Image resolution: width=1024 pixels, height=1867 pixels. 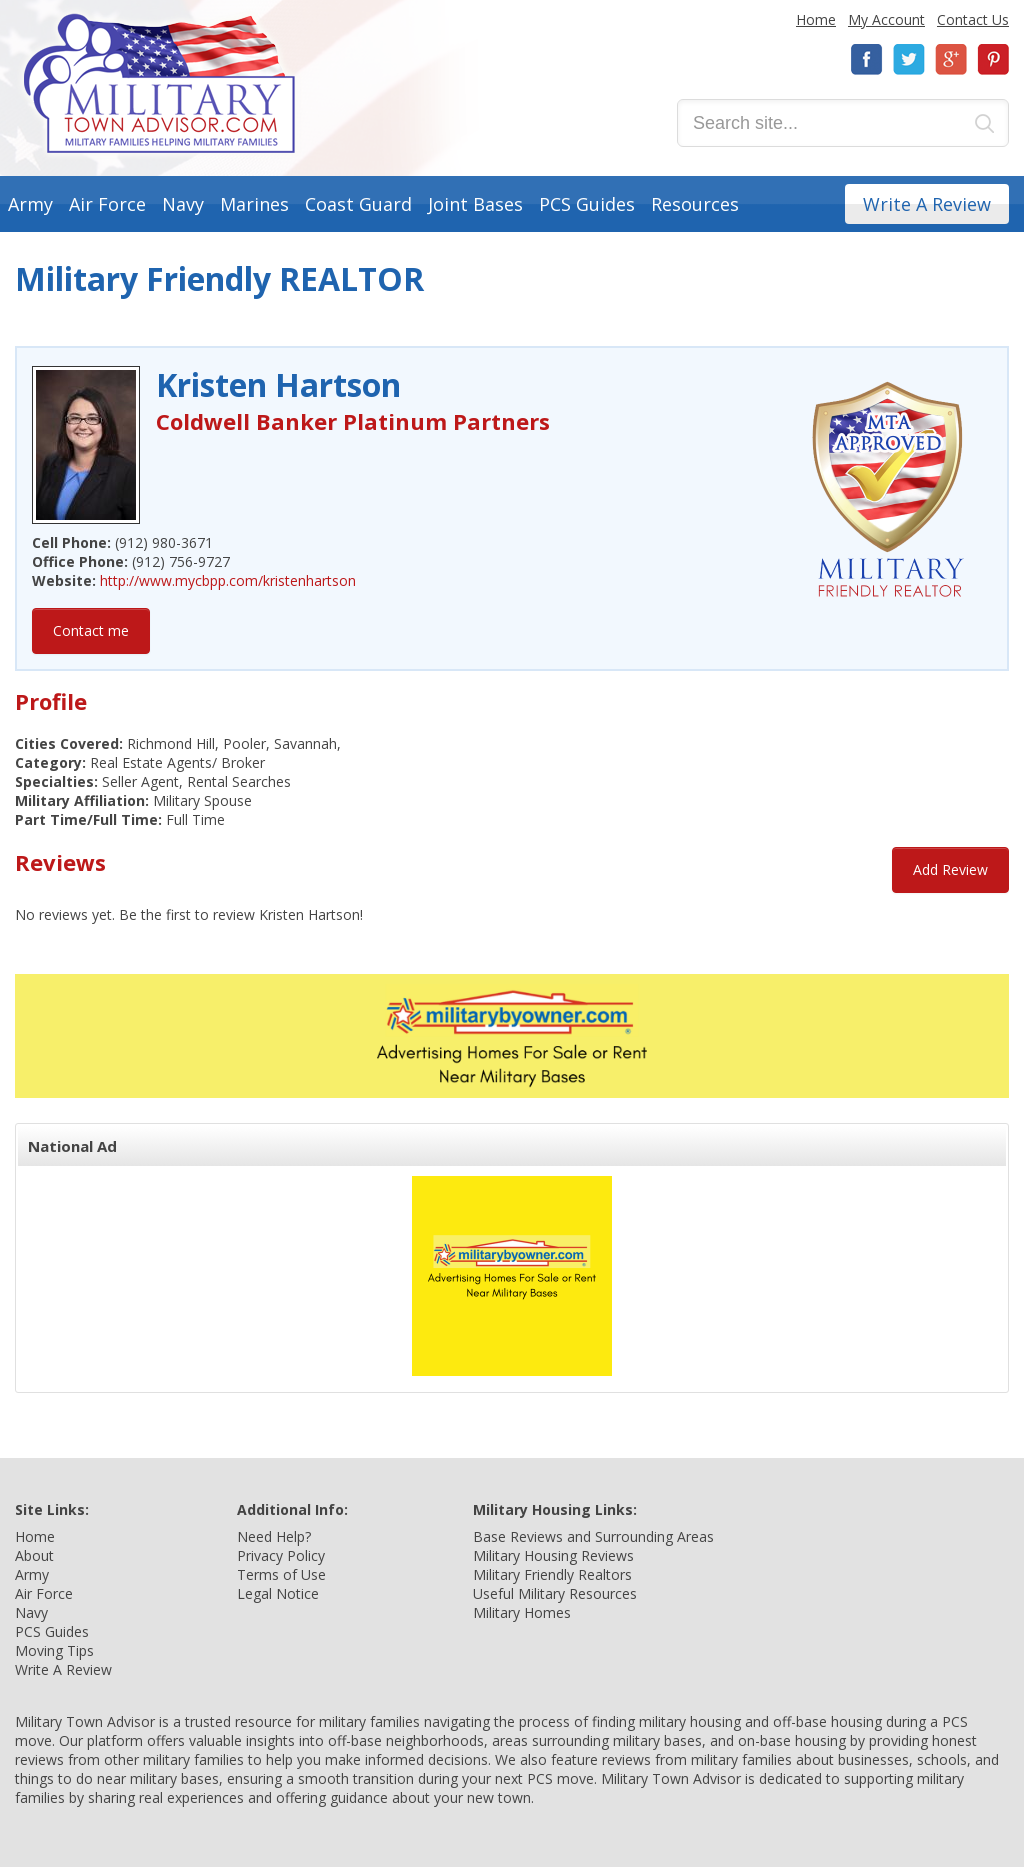 What do you see at coordinates (54, 1650) in the screenshot?
I see `Moving Tips` at bounding box center [54, 1650].